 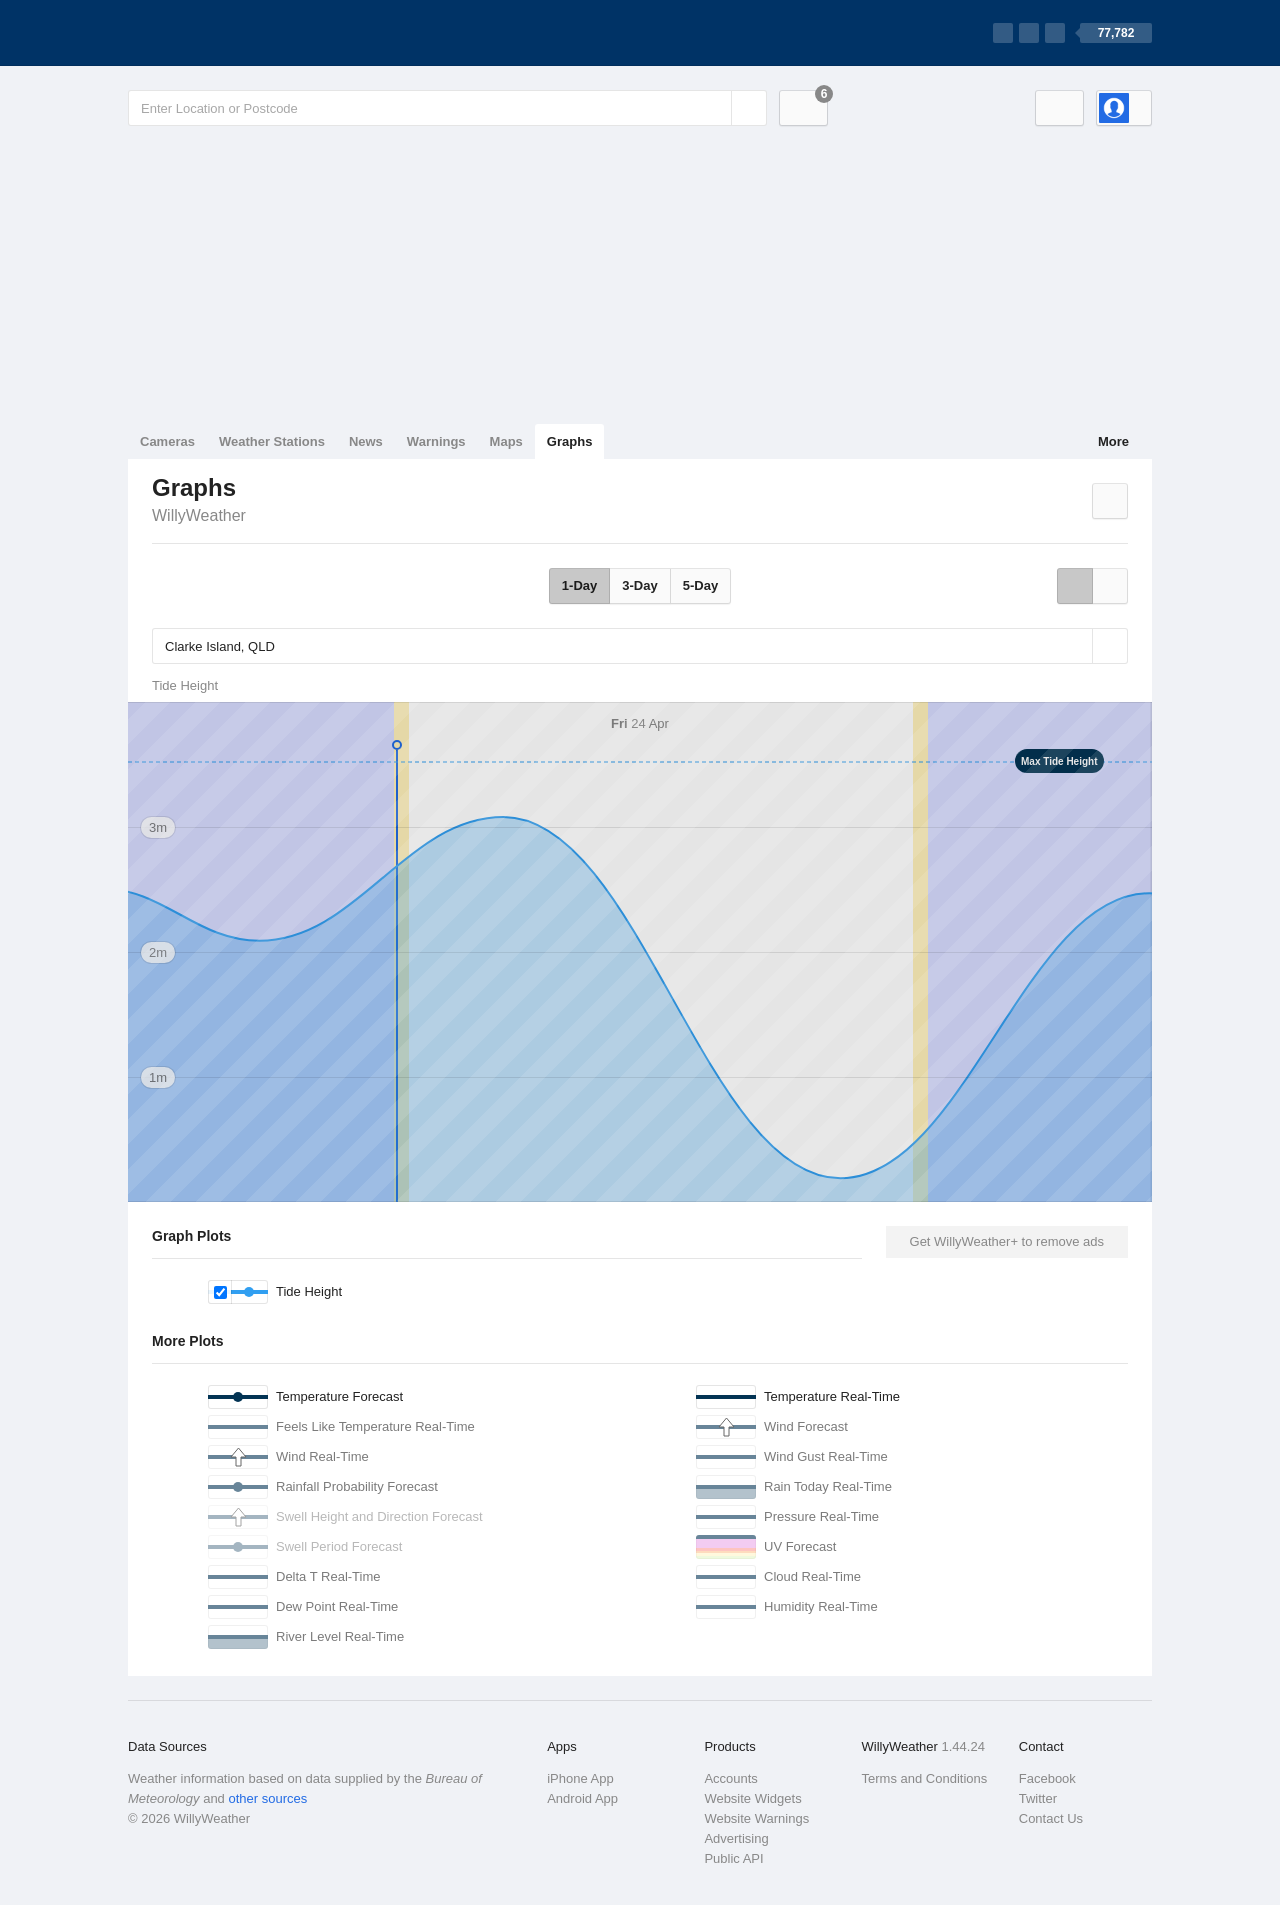 I want to click on Graphs, so click(x=570, y=441).